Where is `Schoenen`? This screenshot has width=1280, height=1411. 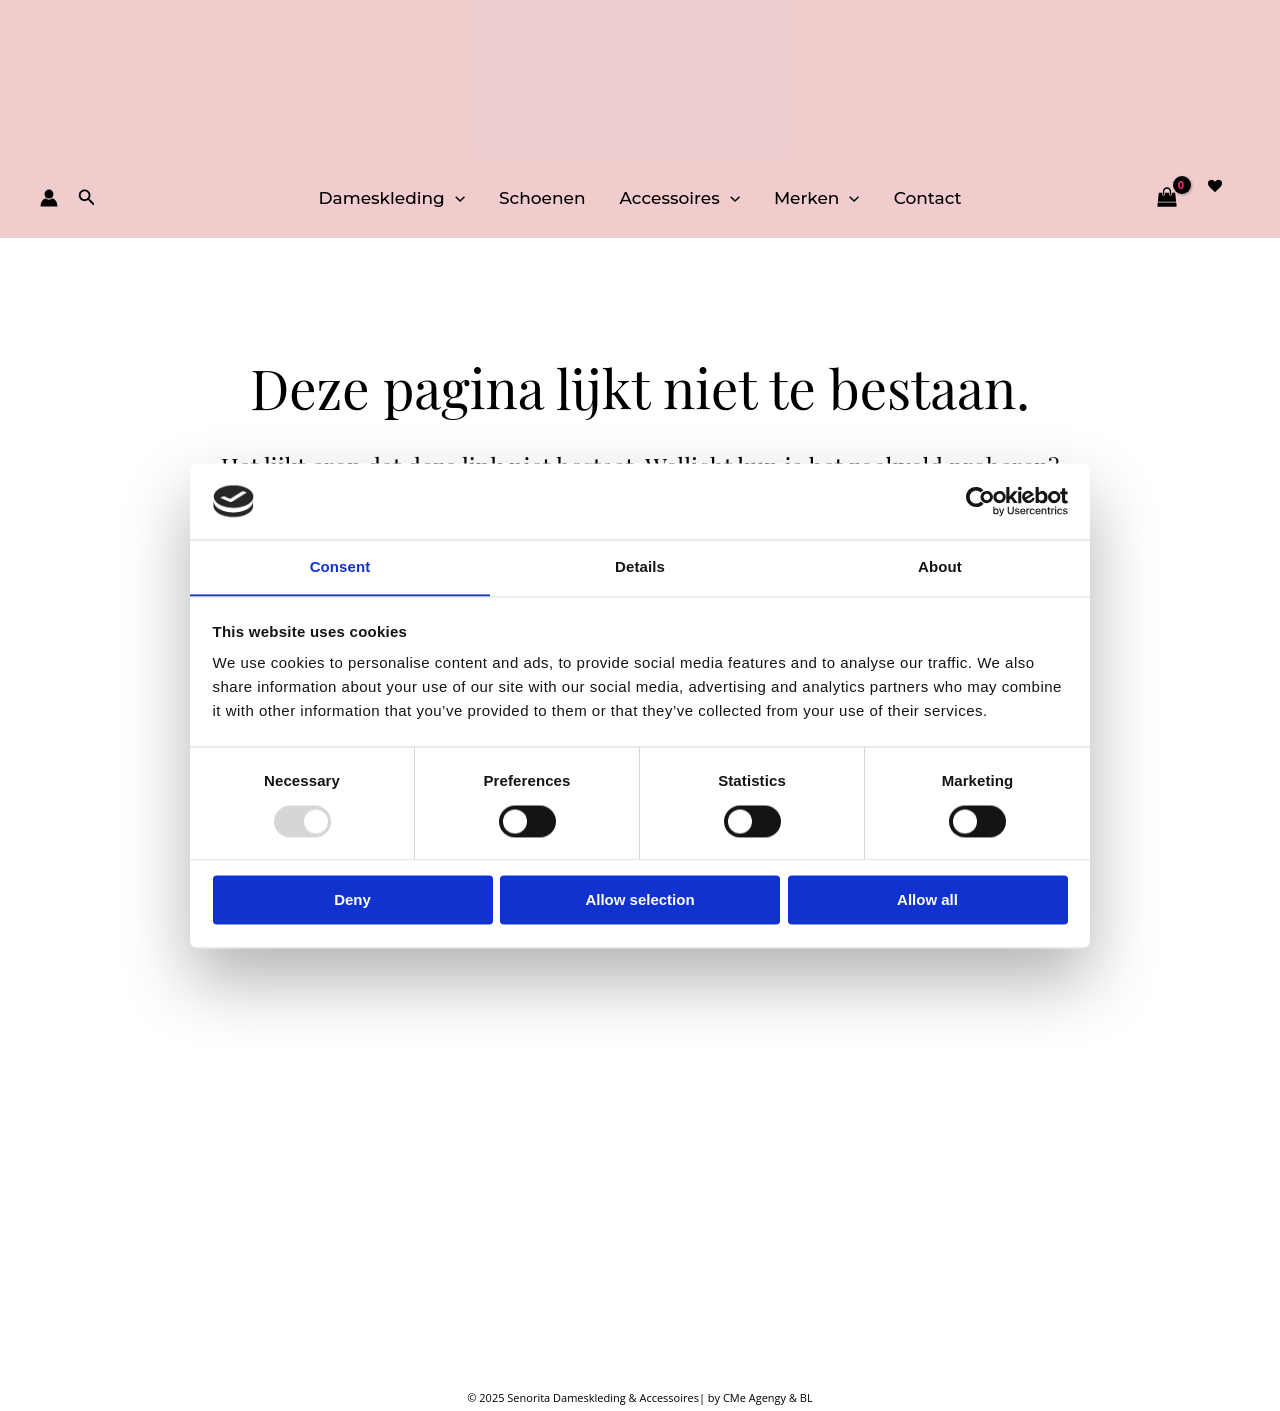
Schoenen is located at coordinates (542, 198).